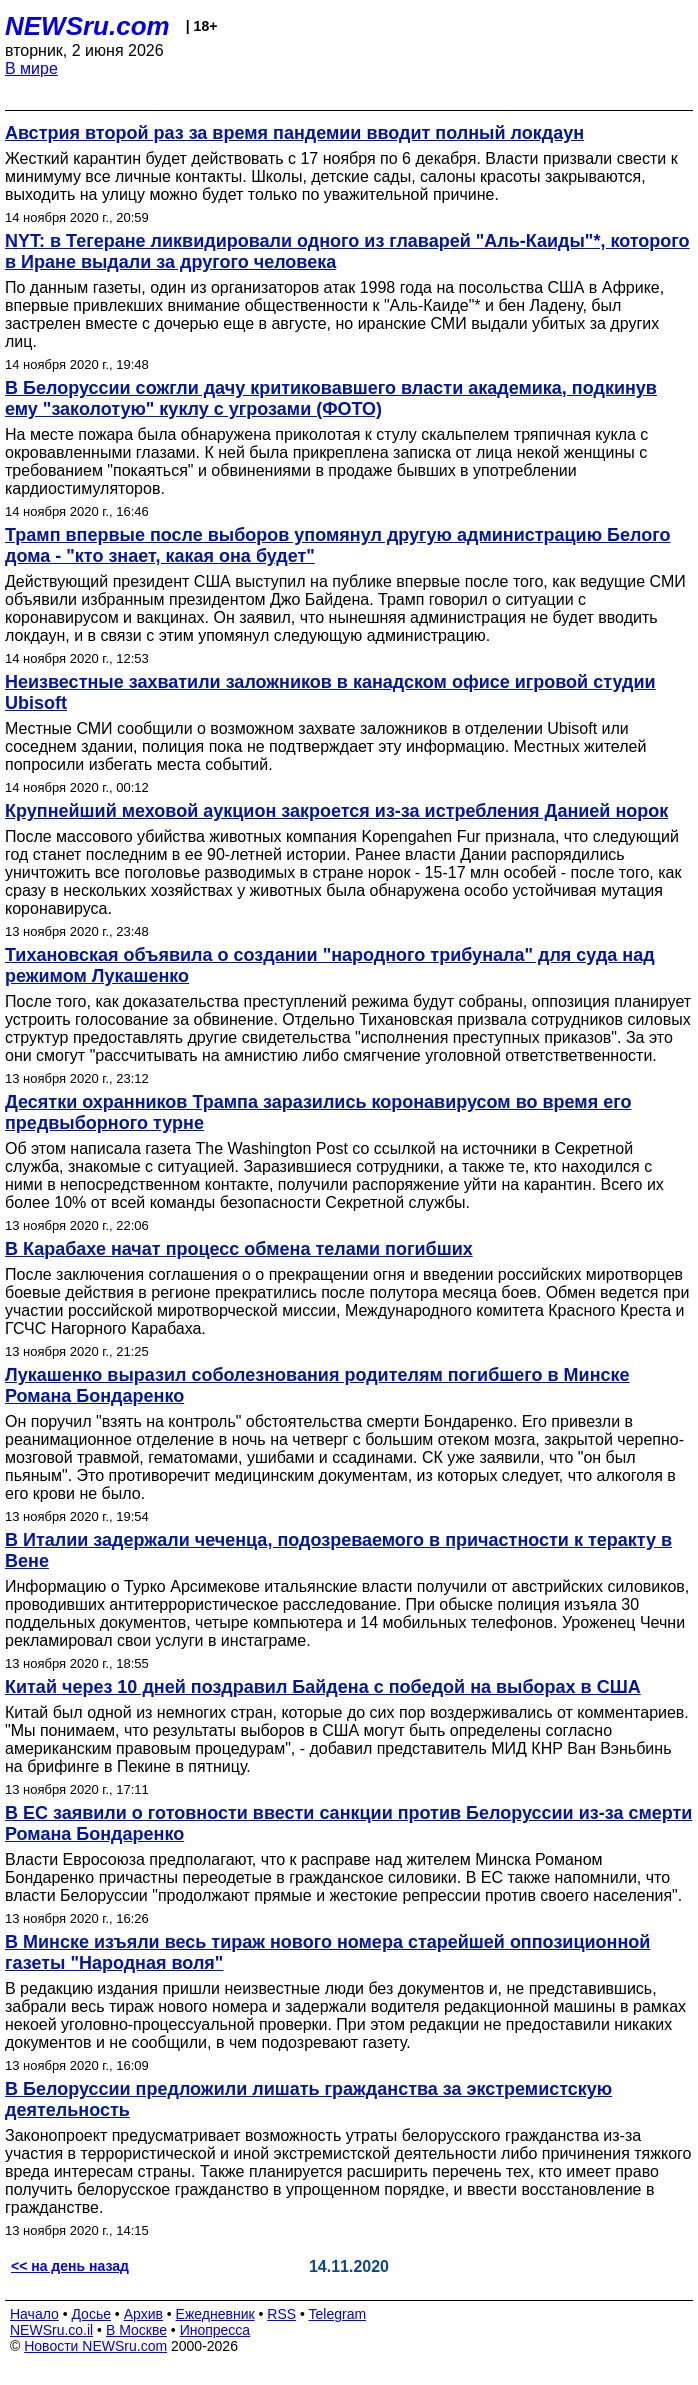  I want to click on В Белоруссии предложили лишать гражданства за экстремистскую деятельность, so click(308, 2099).